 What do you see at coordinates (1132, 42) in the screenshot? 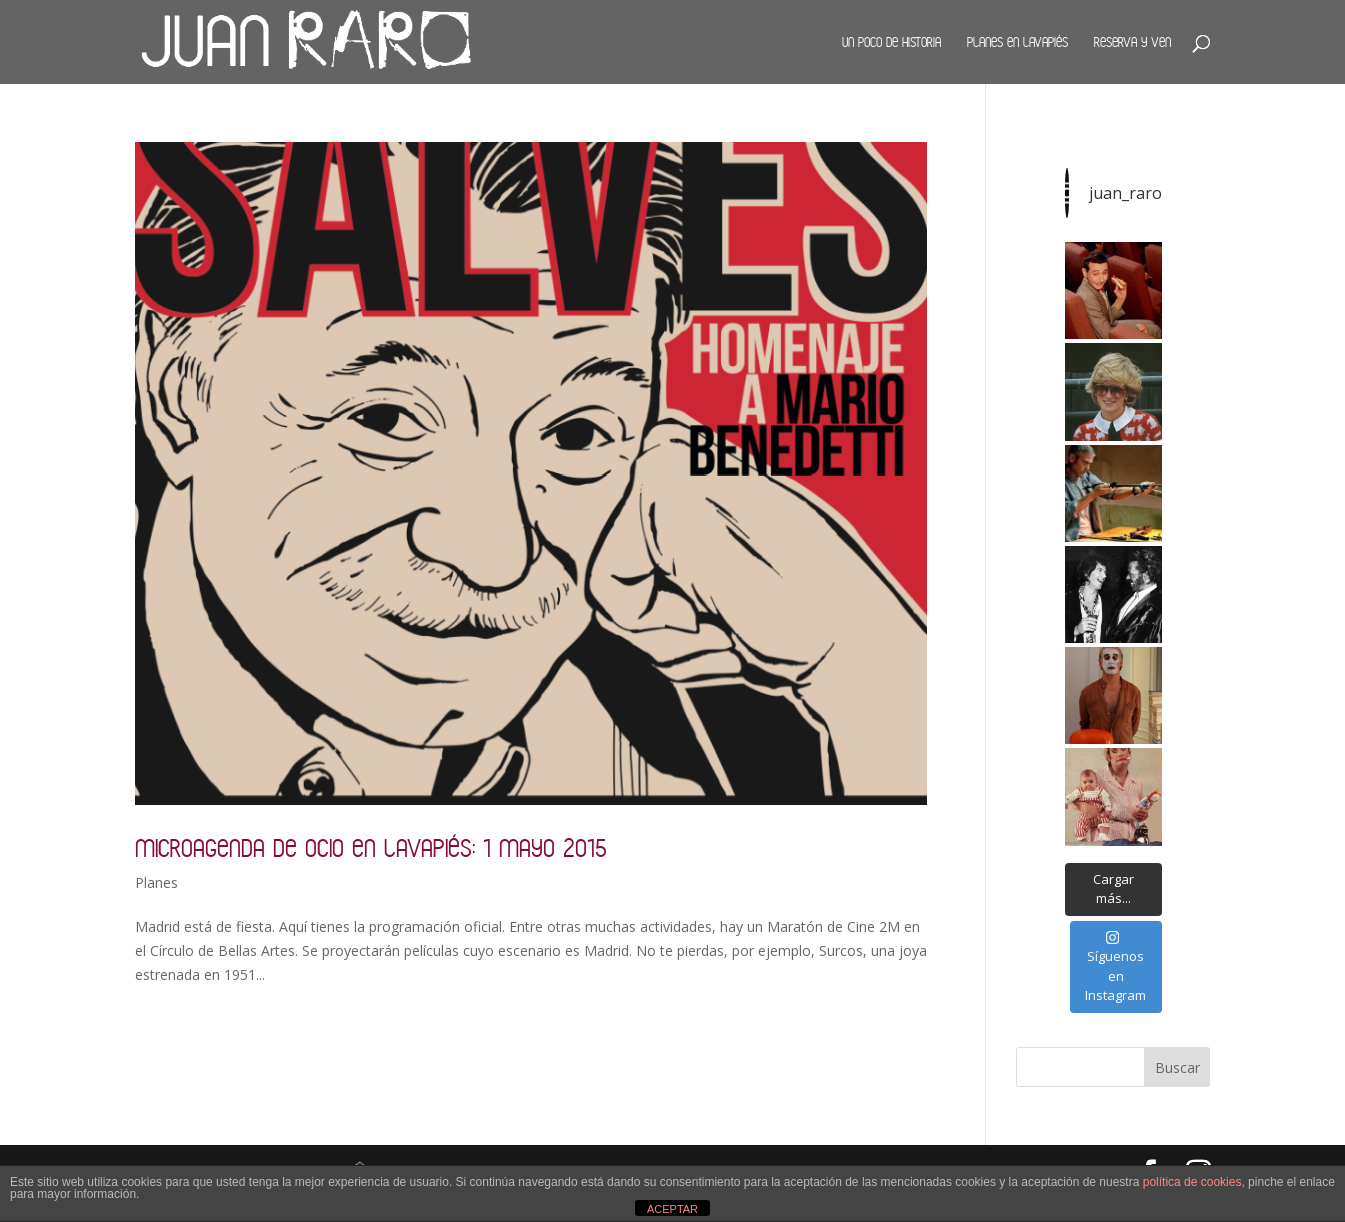
I see `Reserva y ven` at bounding box center [1132, 42].